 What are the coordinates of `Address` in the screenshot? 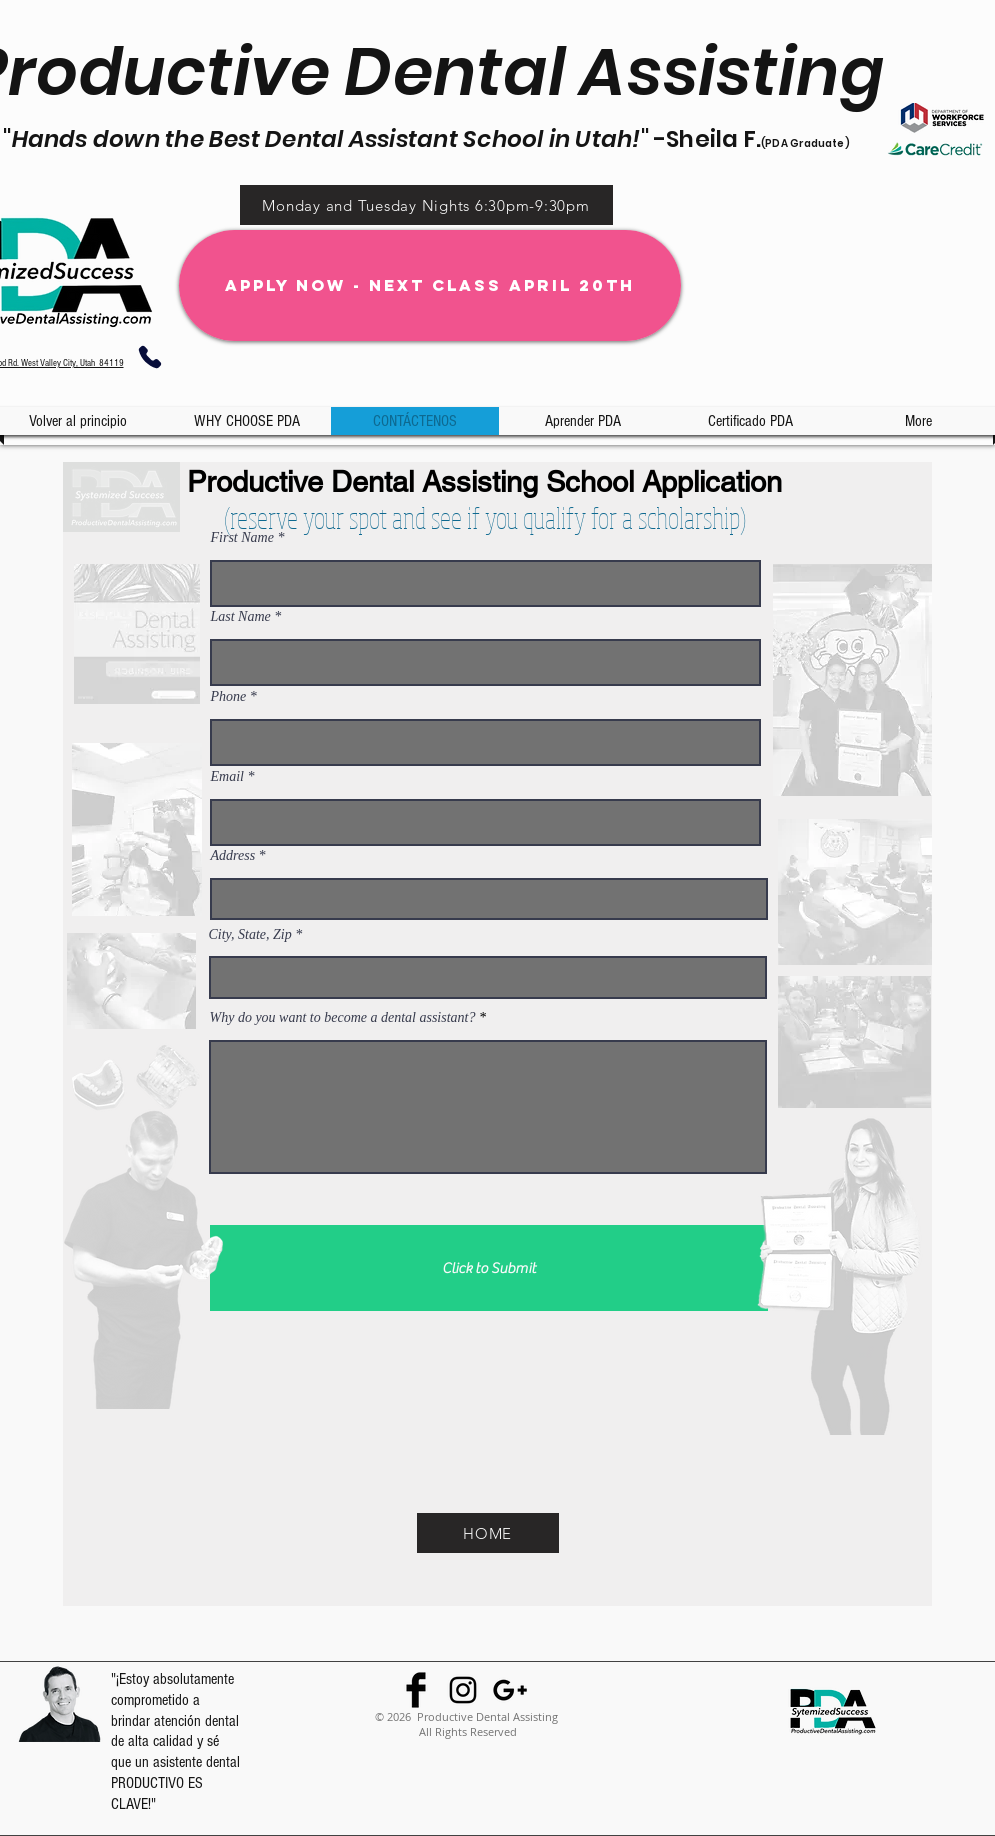 It's located at (233, 856).